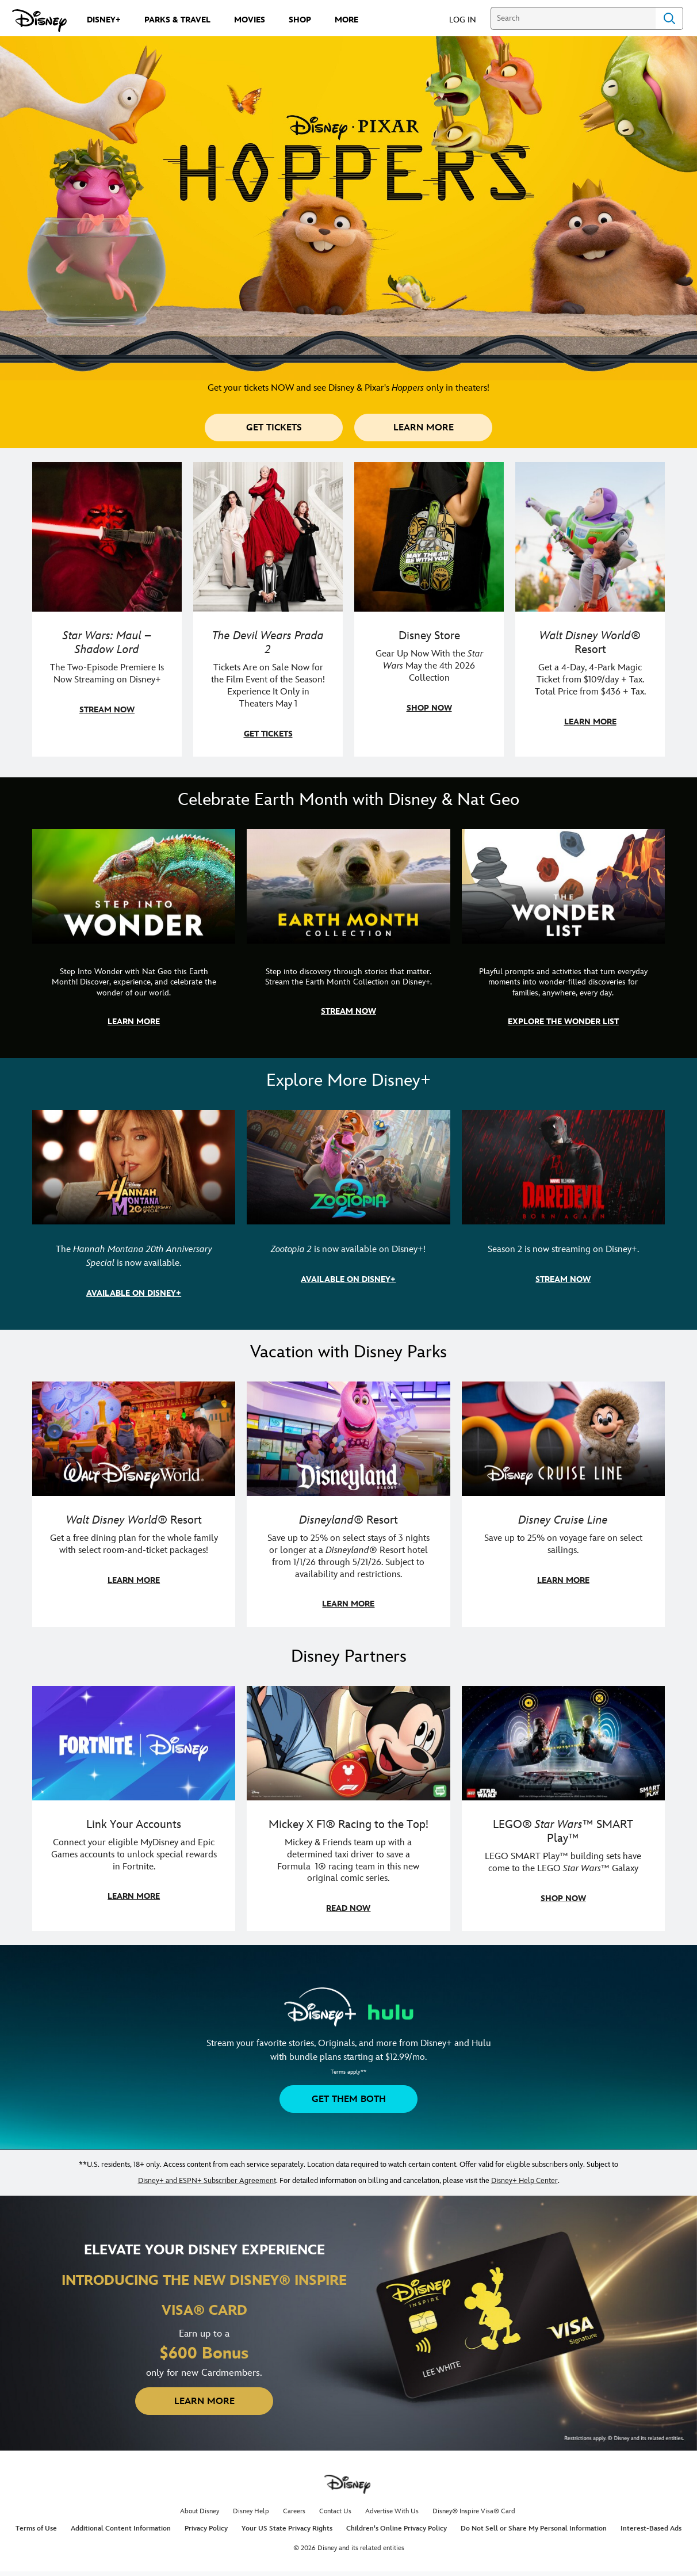 The image size is (697, 2576). What do you see at coordinates (133, 1809) in the screenshot?
I see `[item 1 of 3, Fortnite | Disney logo, Link Your Accounts, Connect your eligible MyDisney and Epic Games accounts to un]` at bounding box center [133, 1809].